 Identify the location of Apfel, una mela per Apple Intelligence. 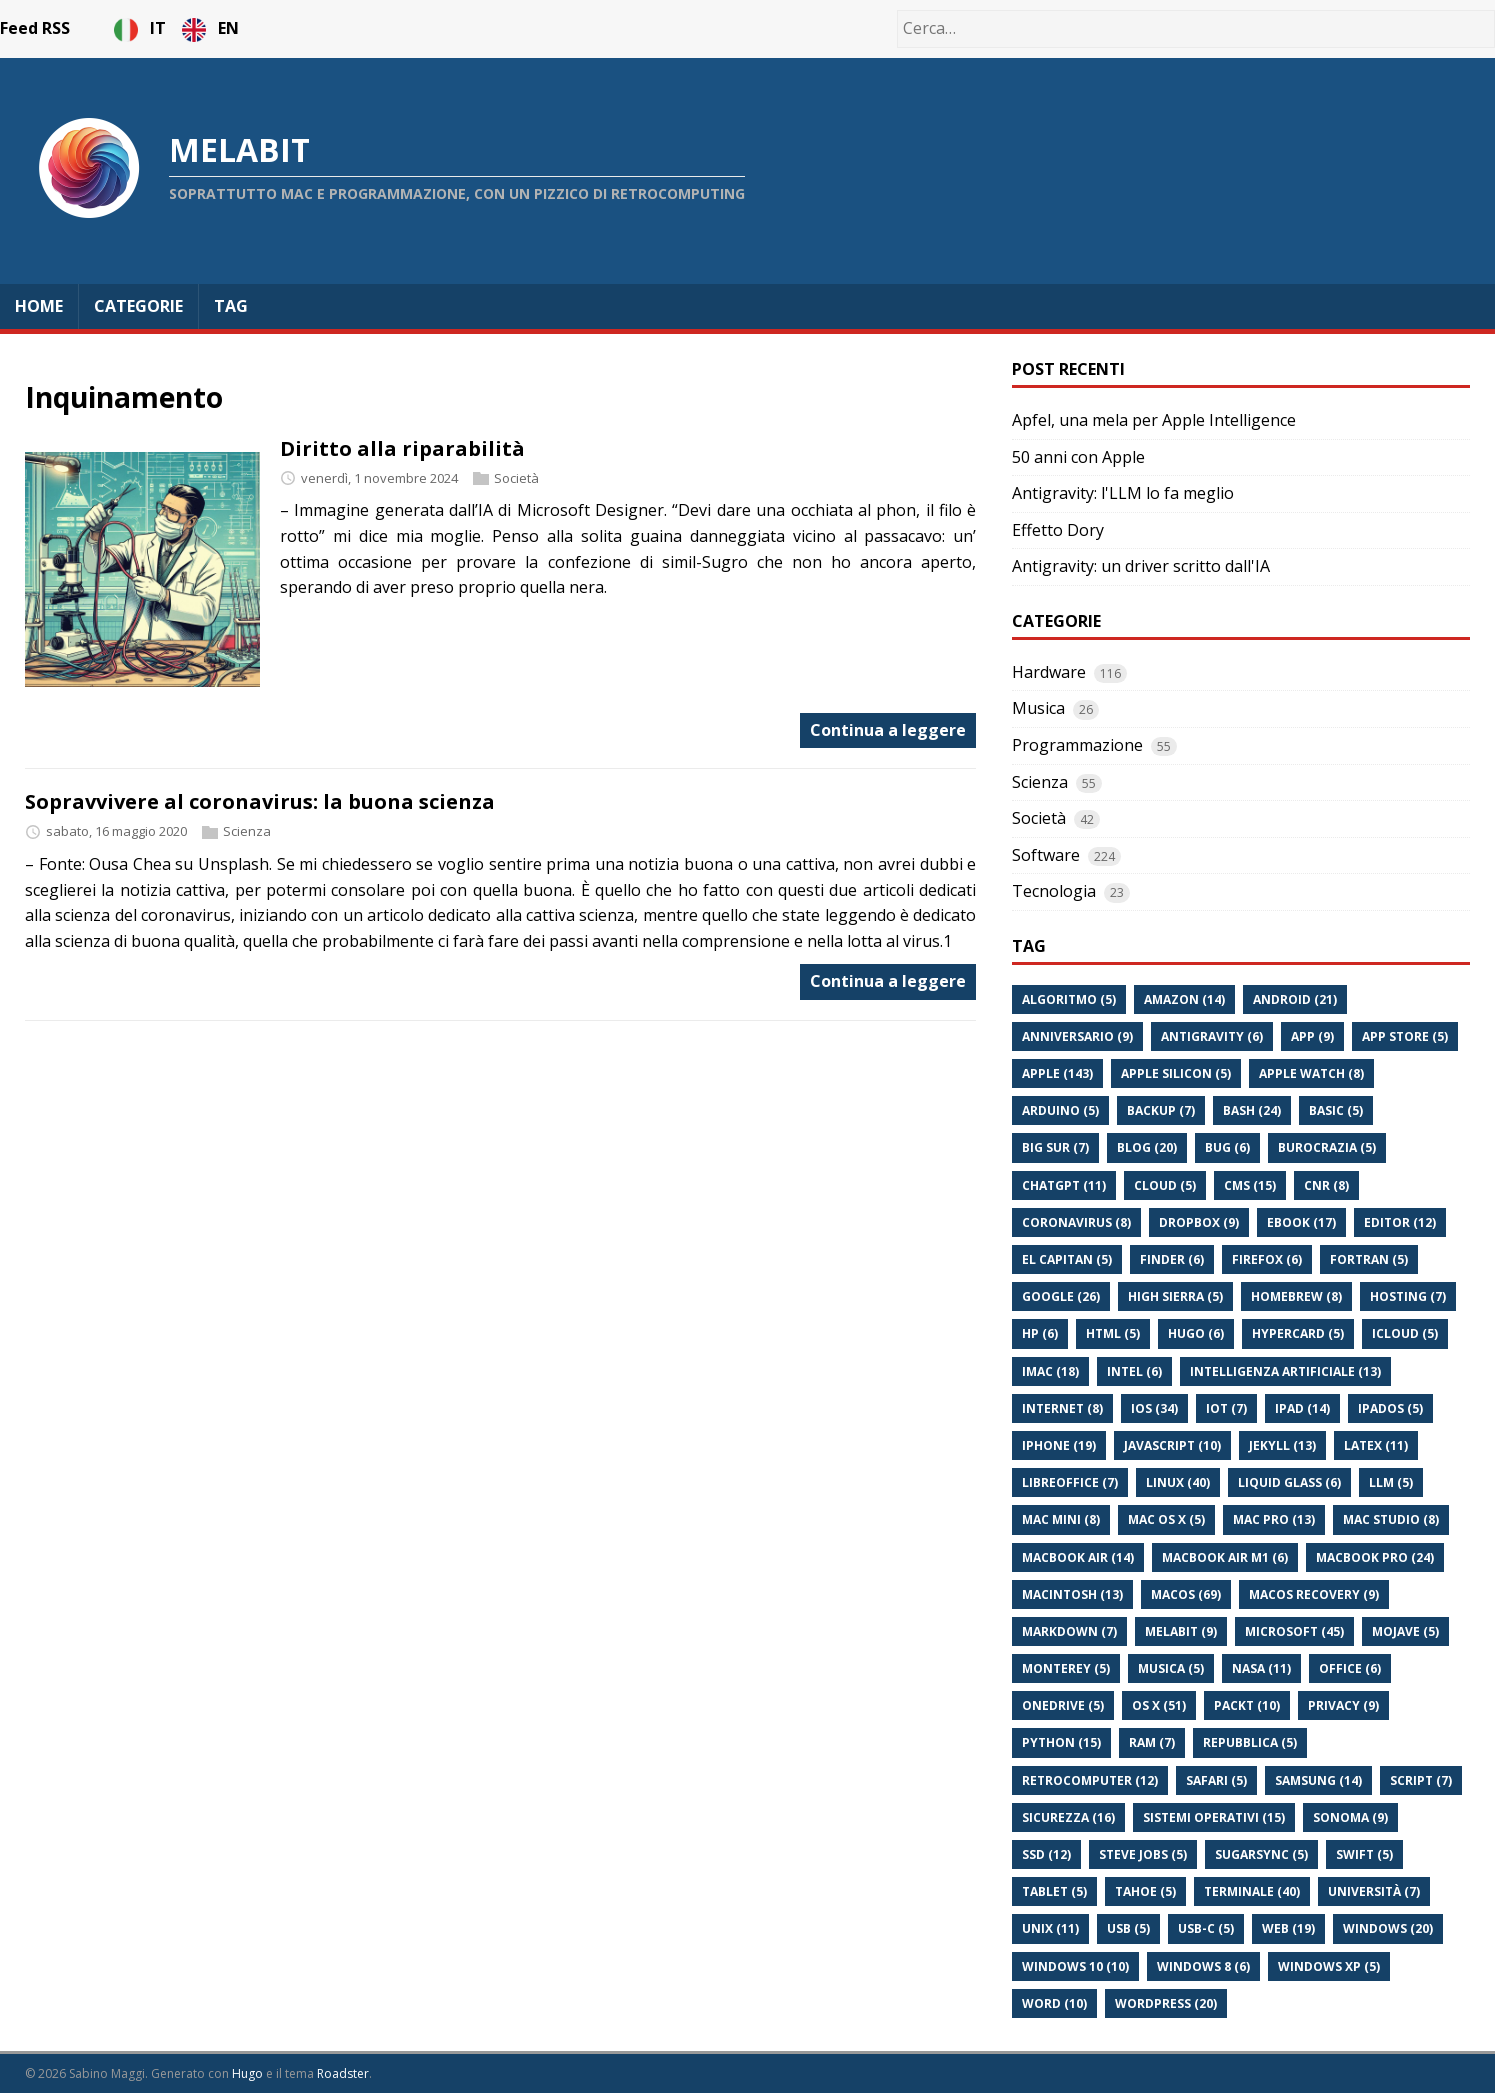
(1154, 420).